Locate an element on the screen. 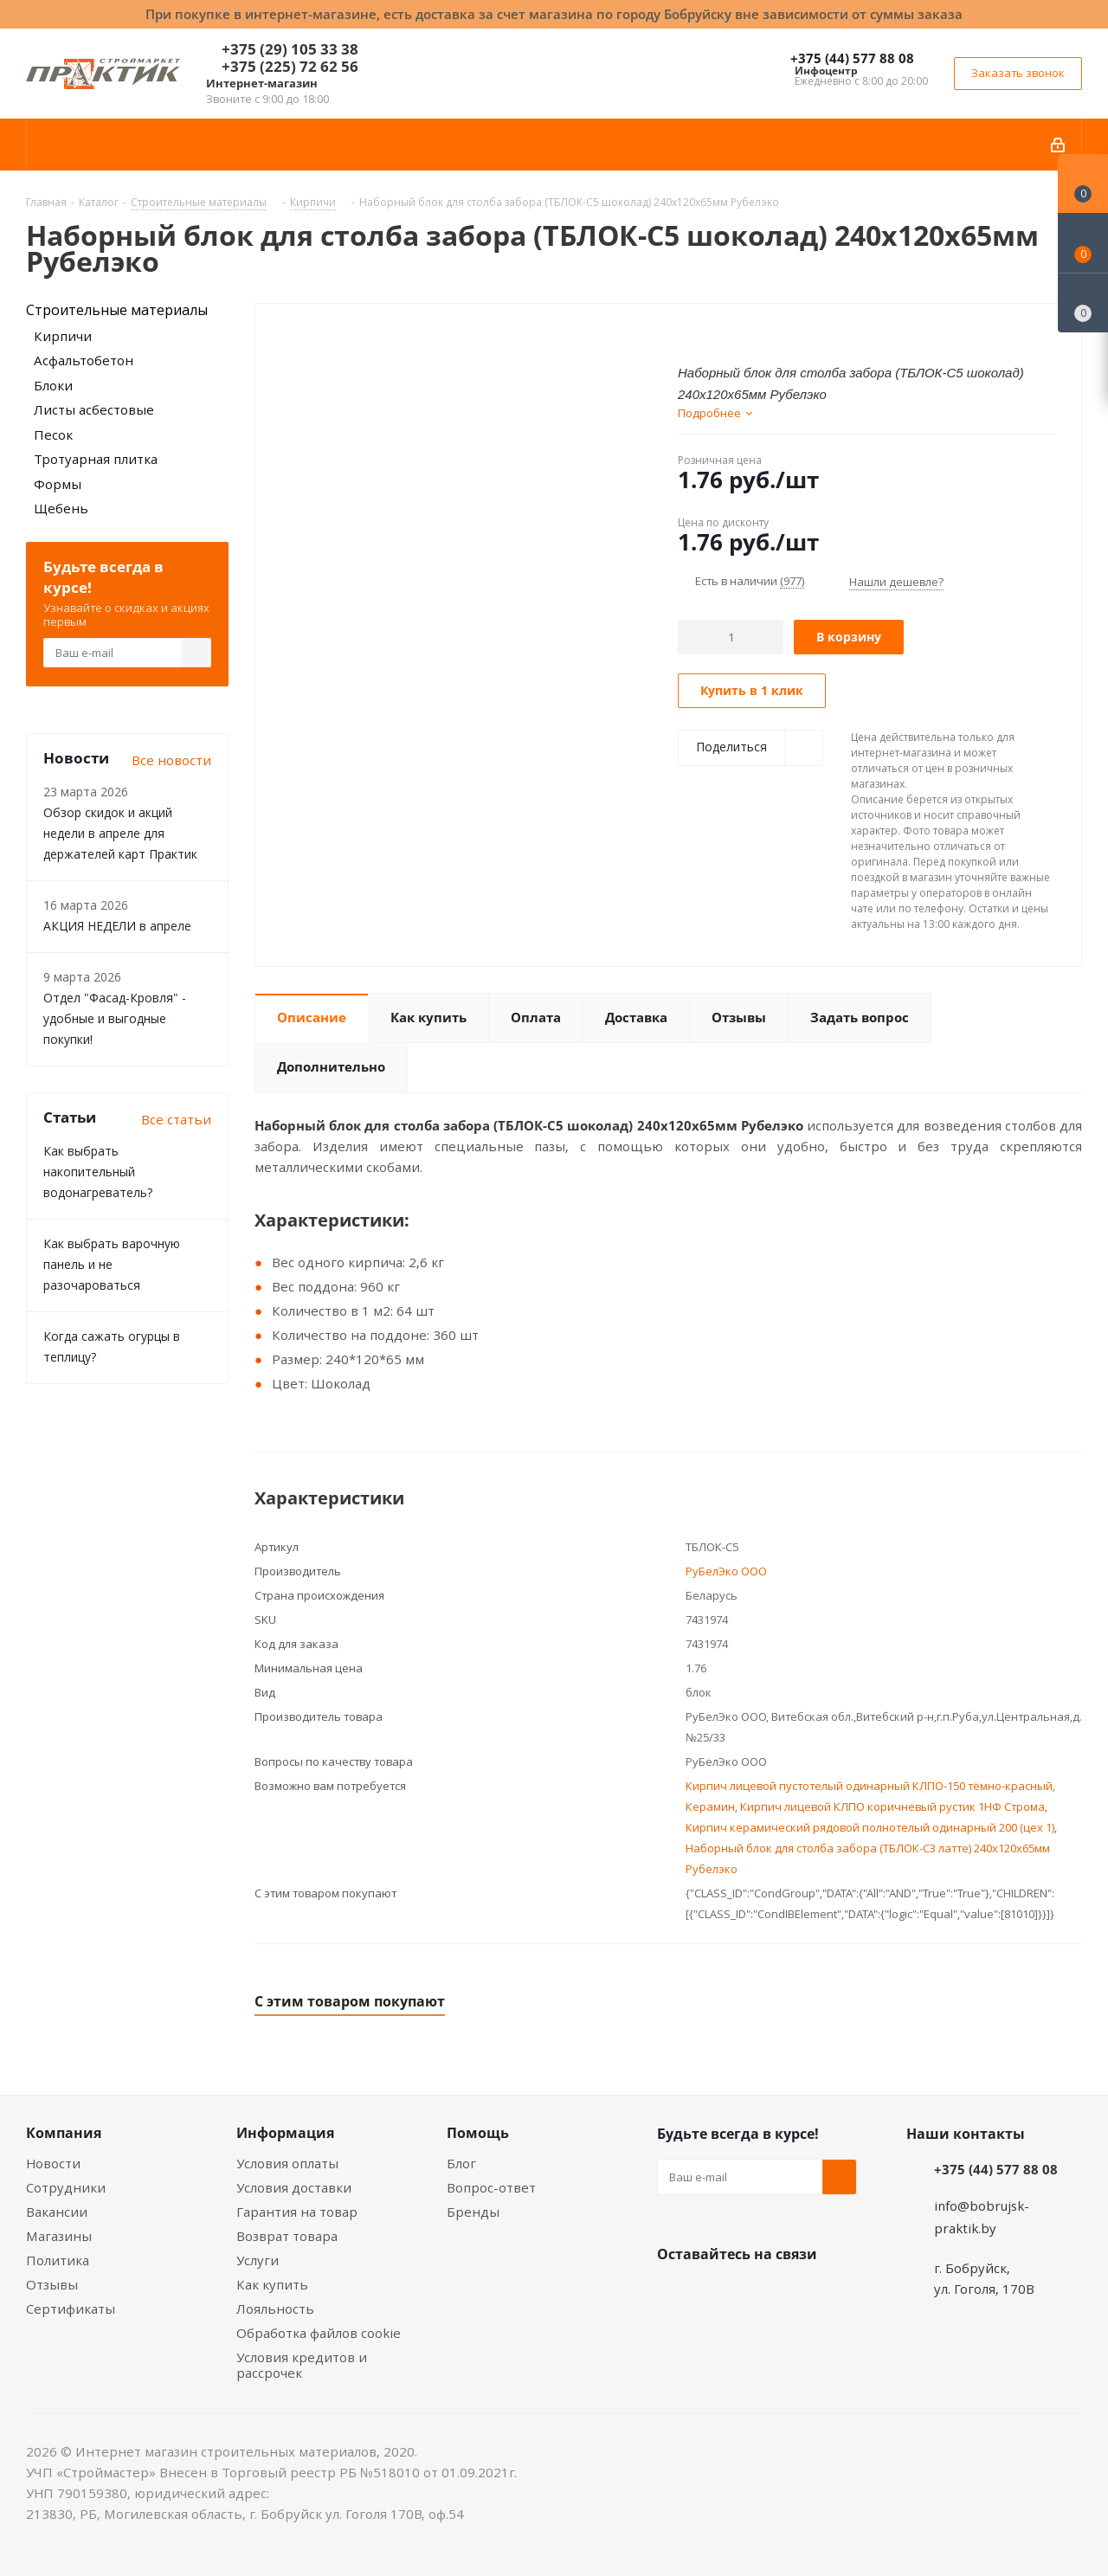 Image resolution: width=1108 pixels, height=2576 pixels. Листы асбестовые is located at coordinates (94, 409).